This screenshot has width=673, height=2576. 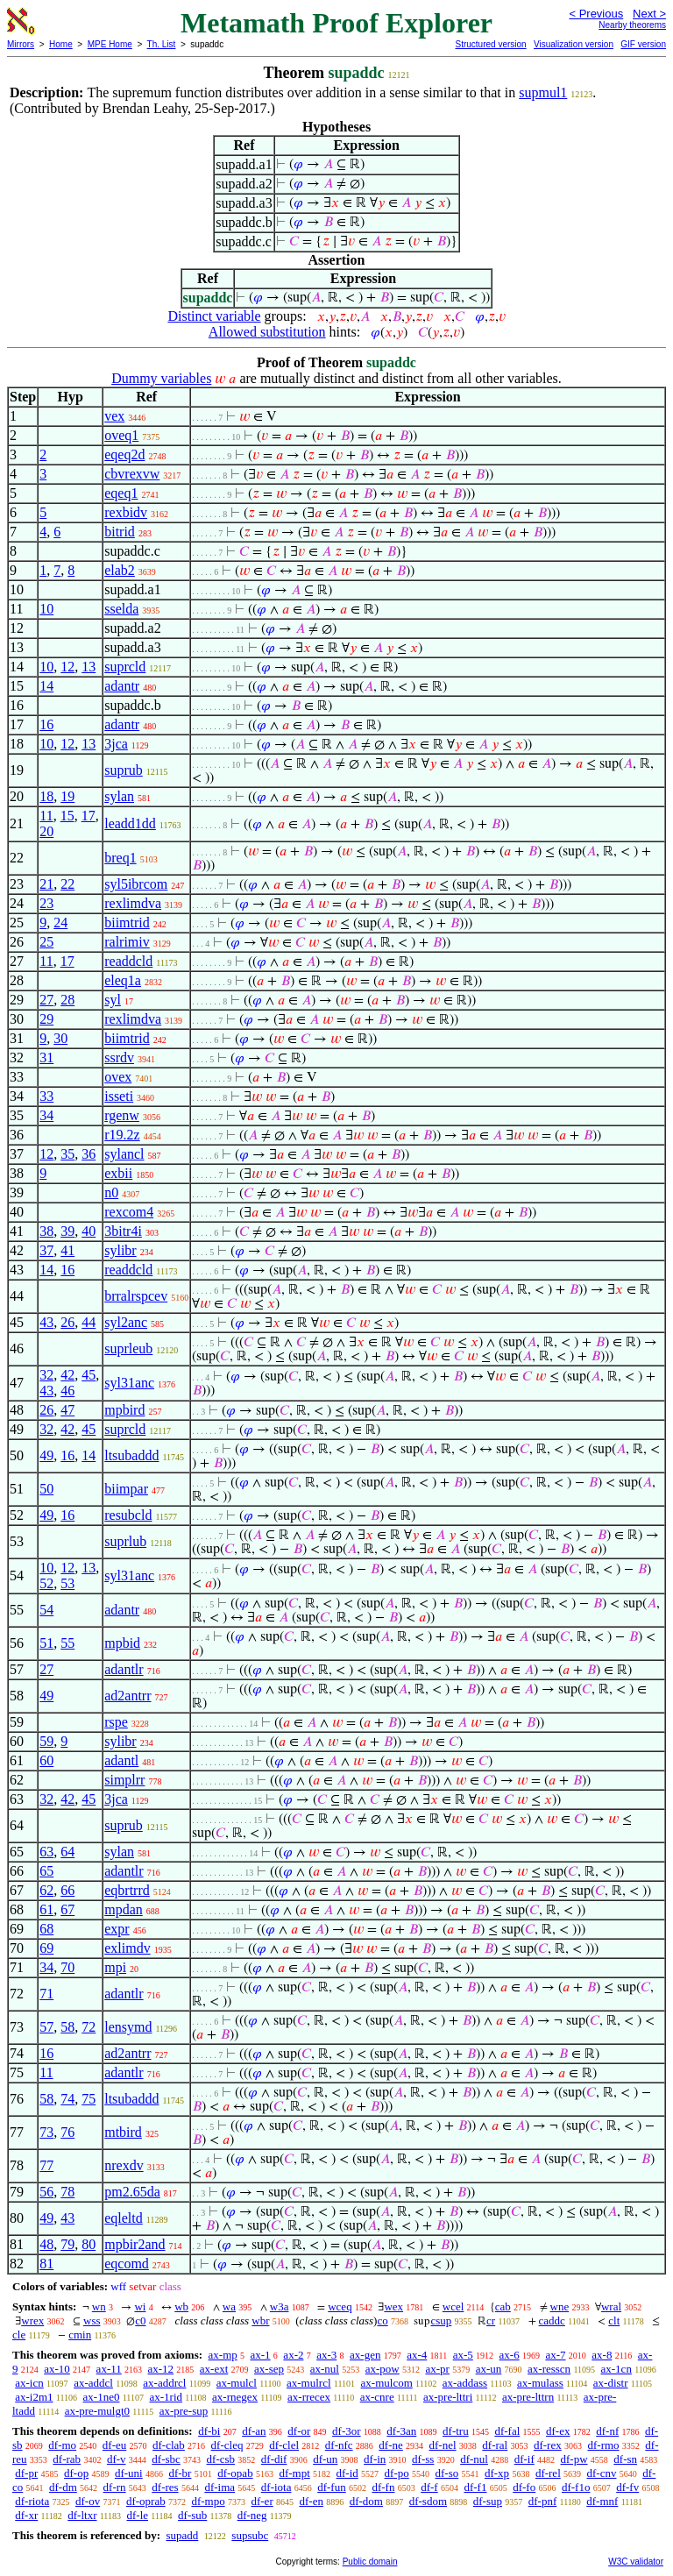 I want to click on co, so click(x=382, y=2320).